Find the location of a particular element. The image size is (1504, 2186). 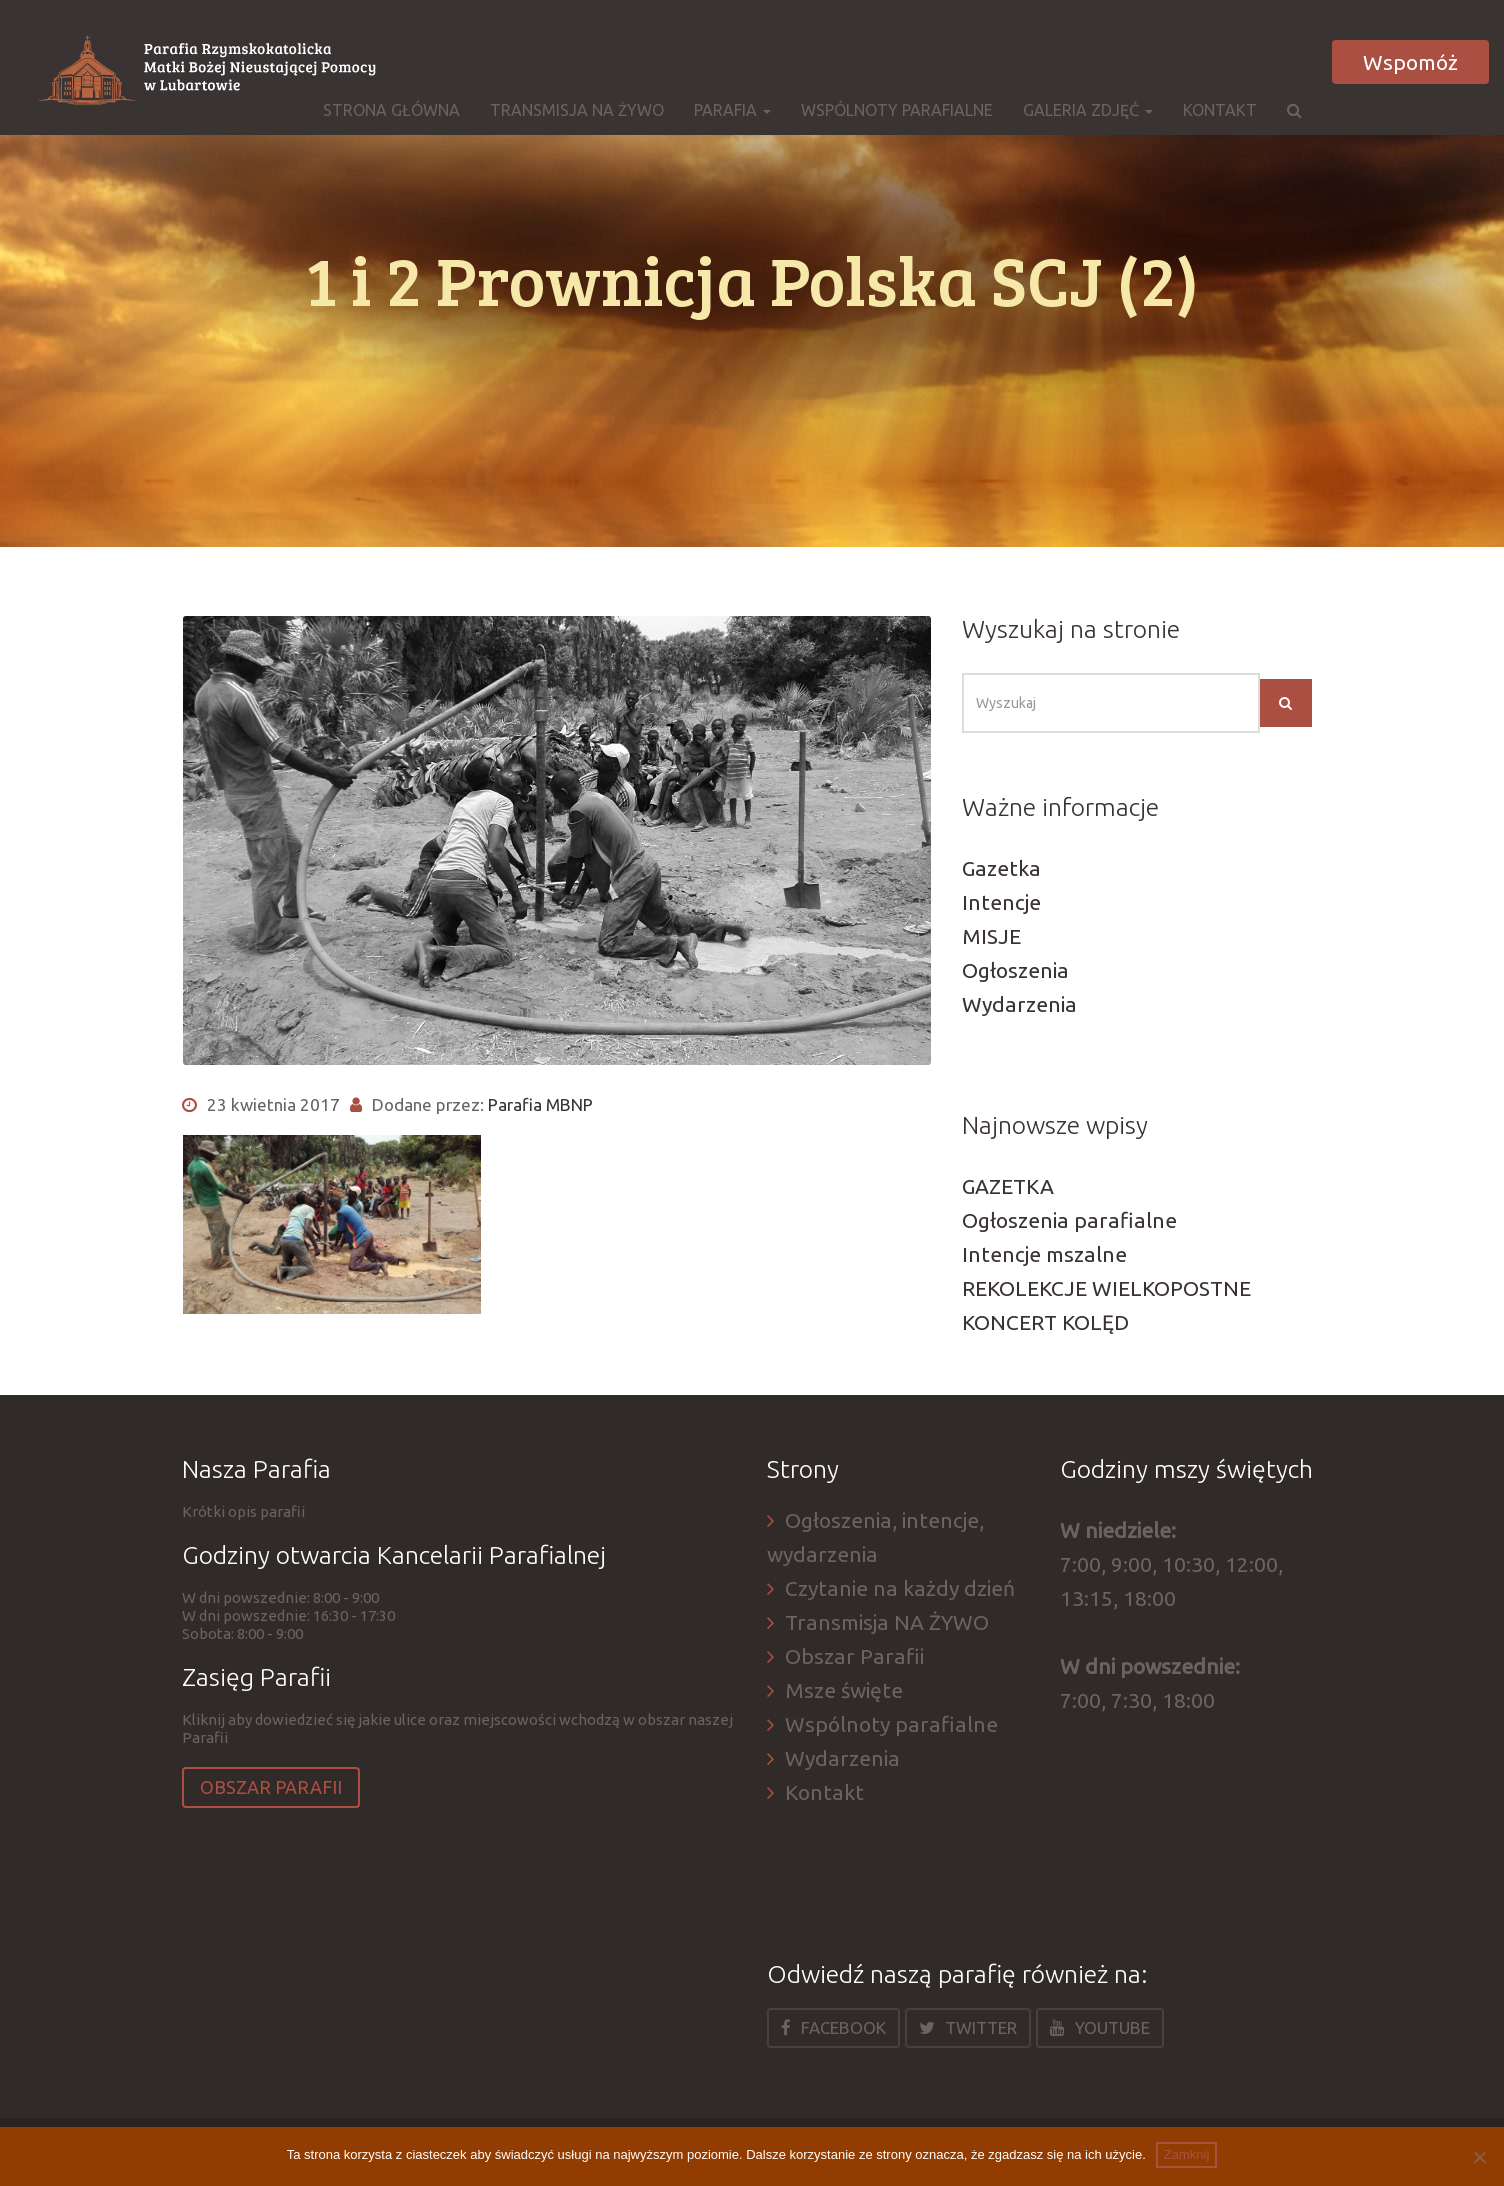

Obszar Parafii is located at coordinates (271, 1787).